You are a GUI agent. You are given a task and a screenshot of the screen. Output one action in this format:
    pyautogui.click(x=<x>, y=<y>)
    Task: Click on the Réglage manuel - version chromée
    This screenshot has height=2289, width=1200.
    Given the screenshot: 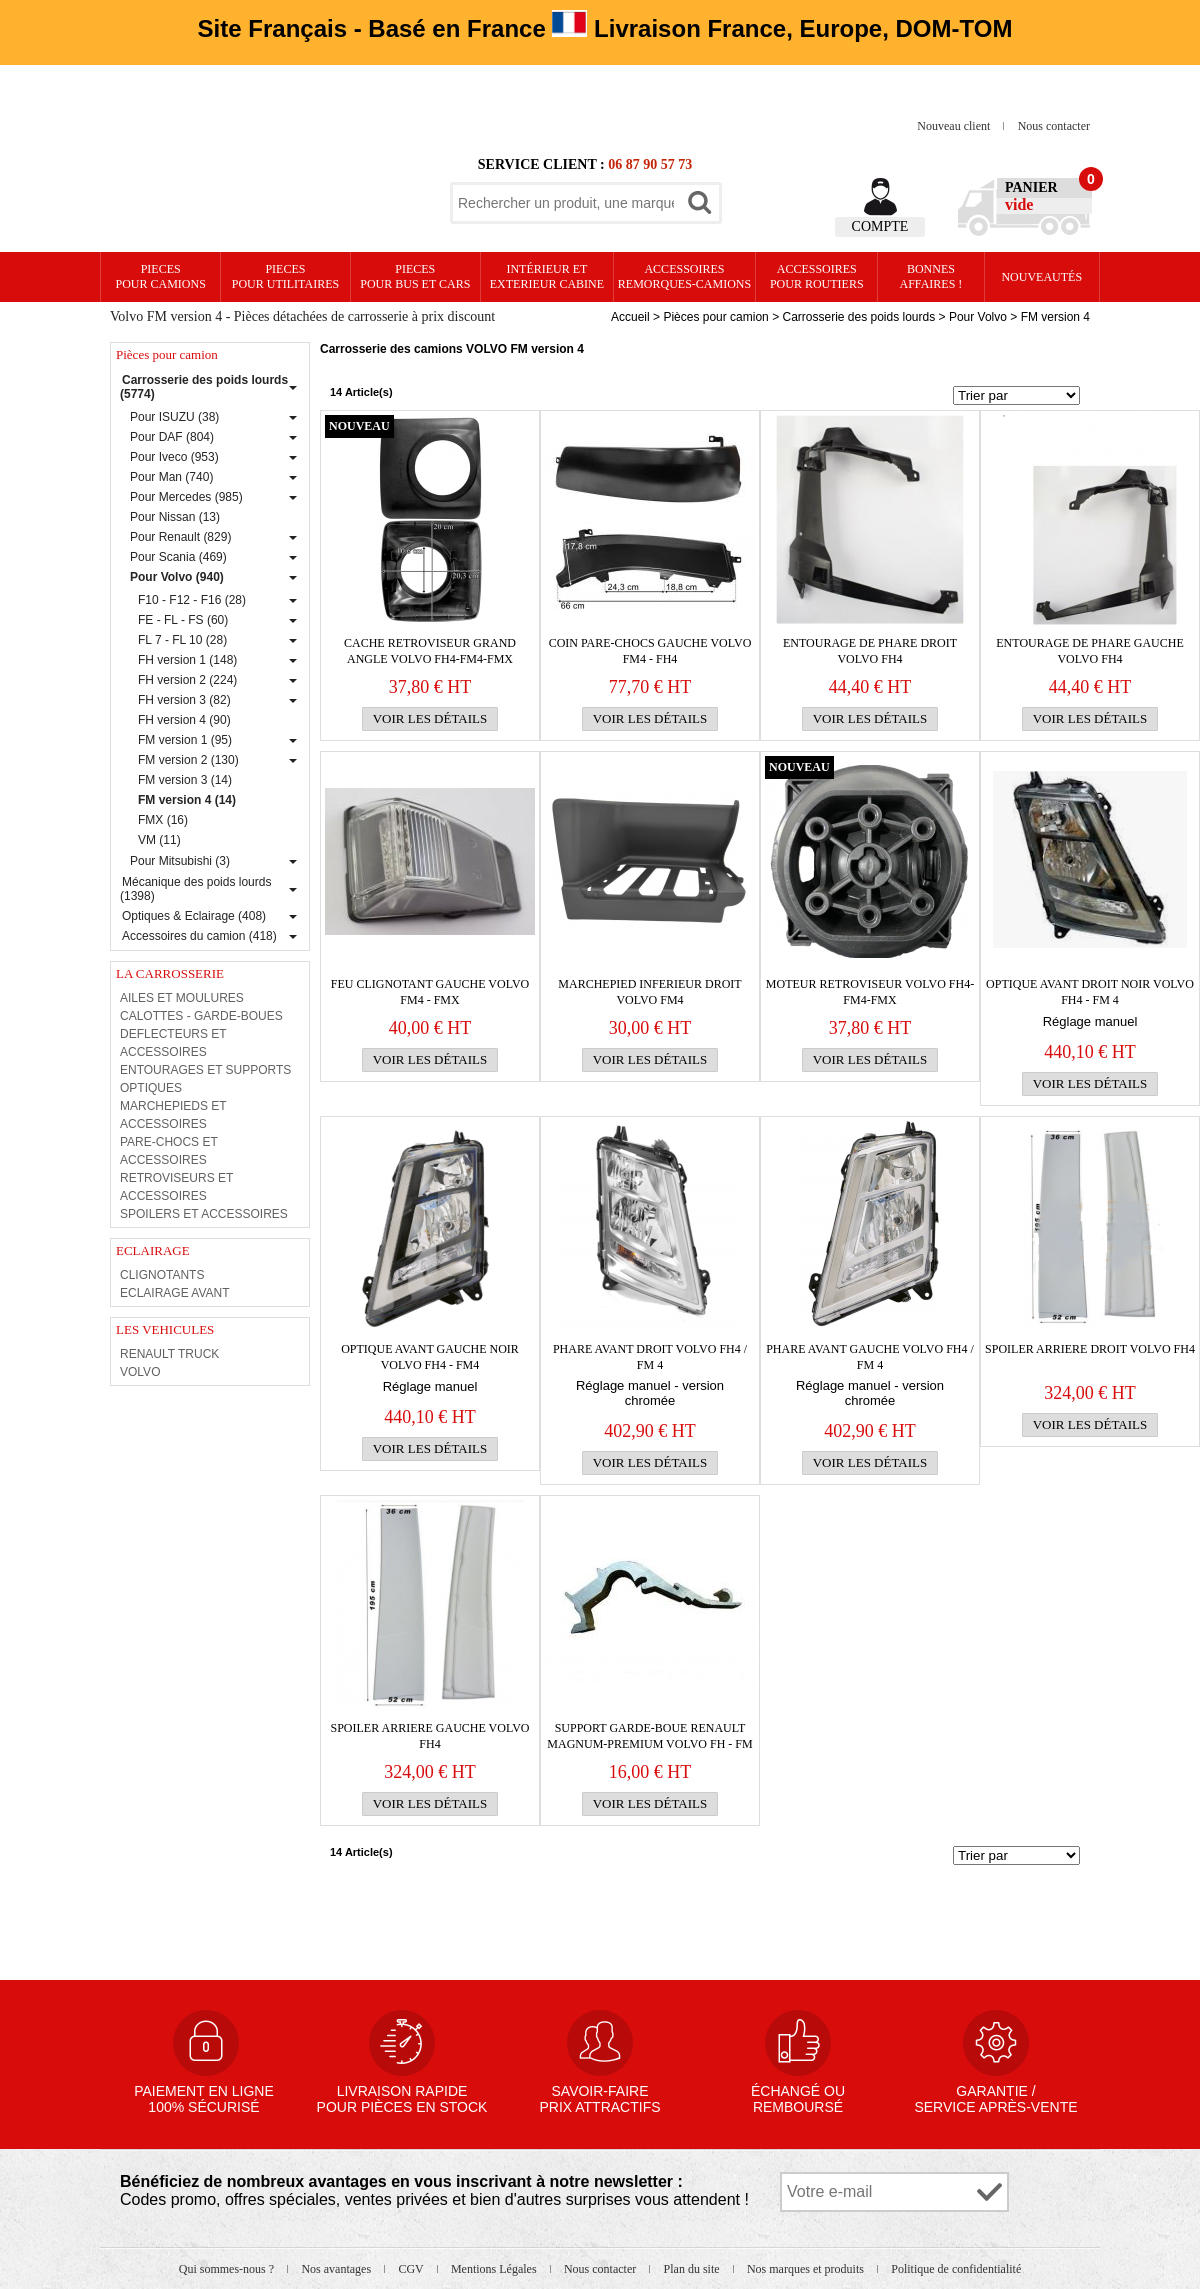 What is the action you would take?
    pyautogui.click(x=650, y=1393)
    